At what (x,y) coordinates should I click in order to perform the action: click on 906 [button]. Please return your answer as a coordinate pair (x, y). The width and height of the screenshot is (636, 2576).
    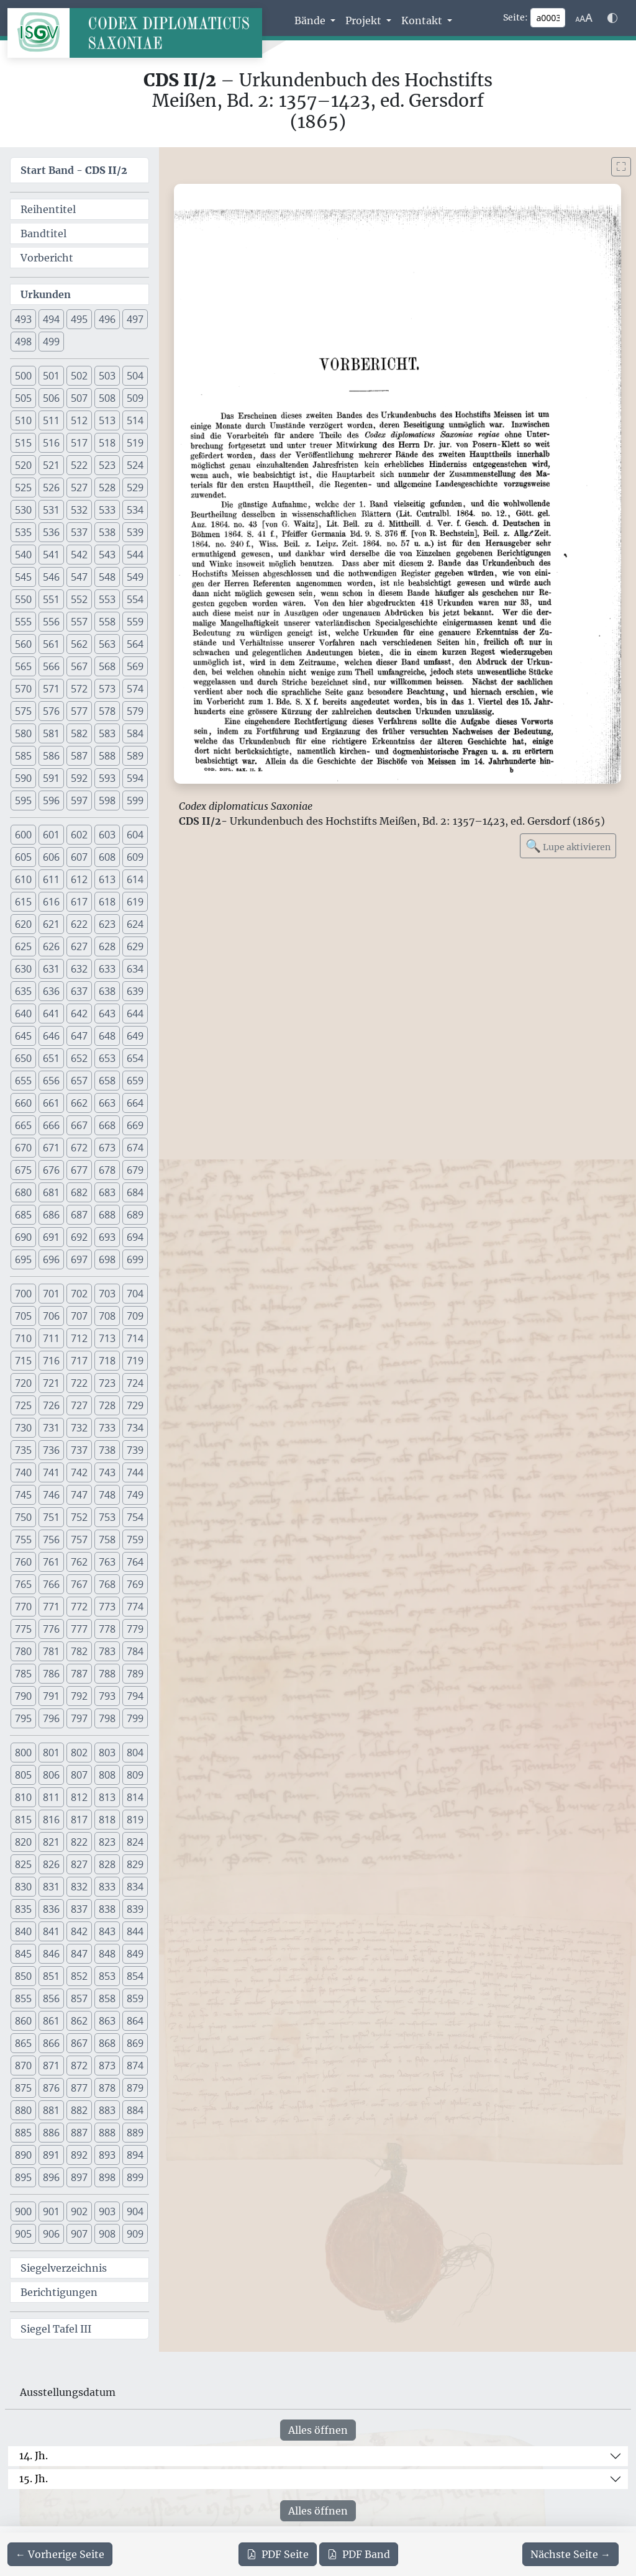
    Looking at the image, I should click on (51, 2234).